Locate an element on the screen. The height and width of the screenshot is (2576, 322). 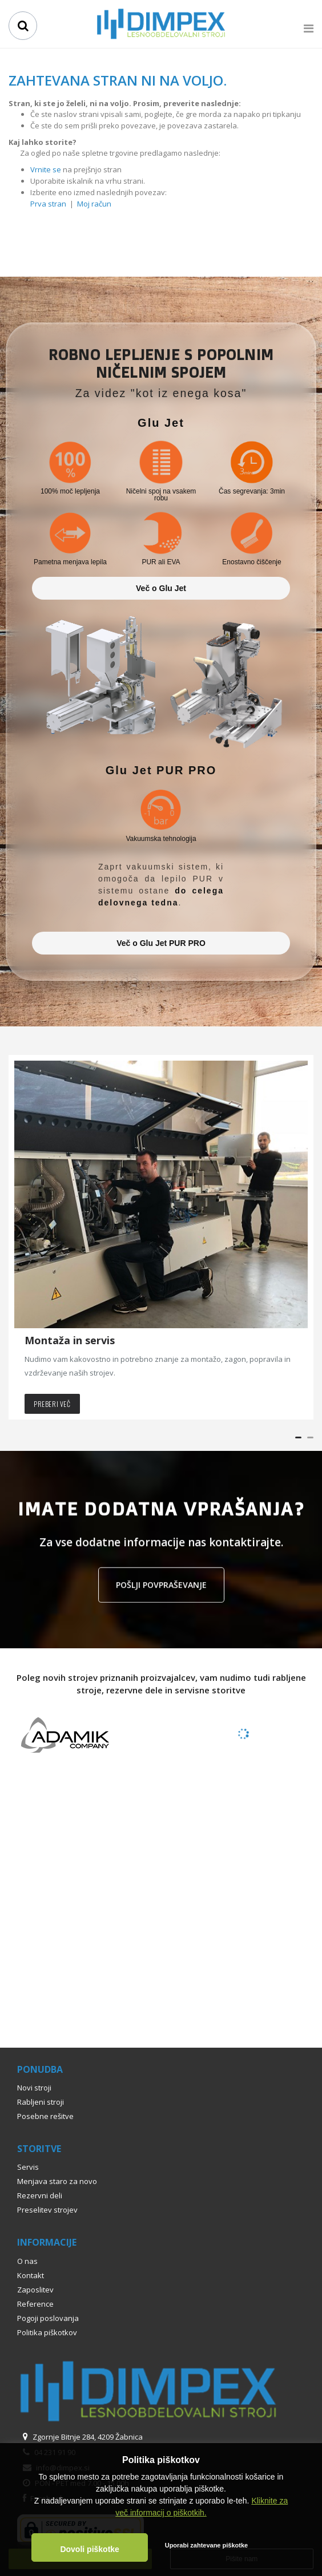
Prva stran is located at coordinates (48, 204).